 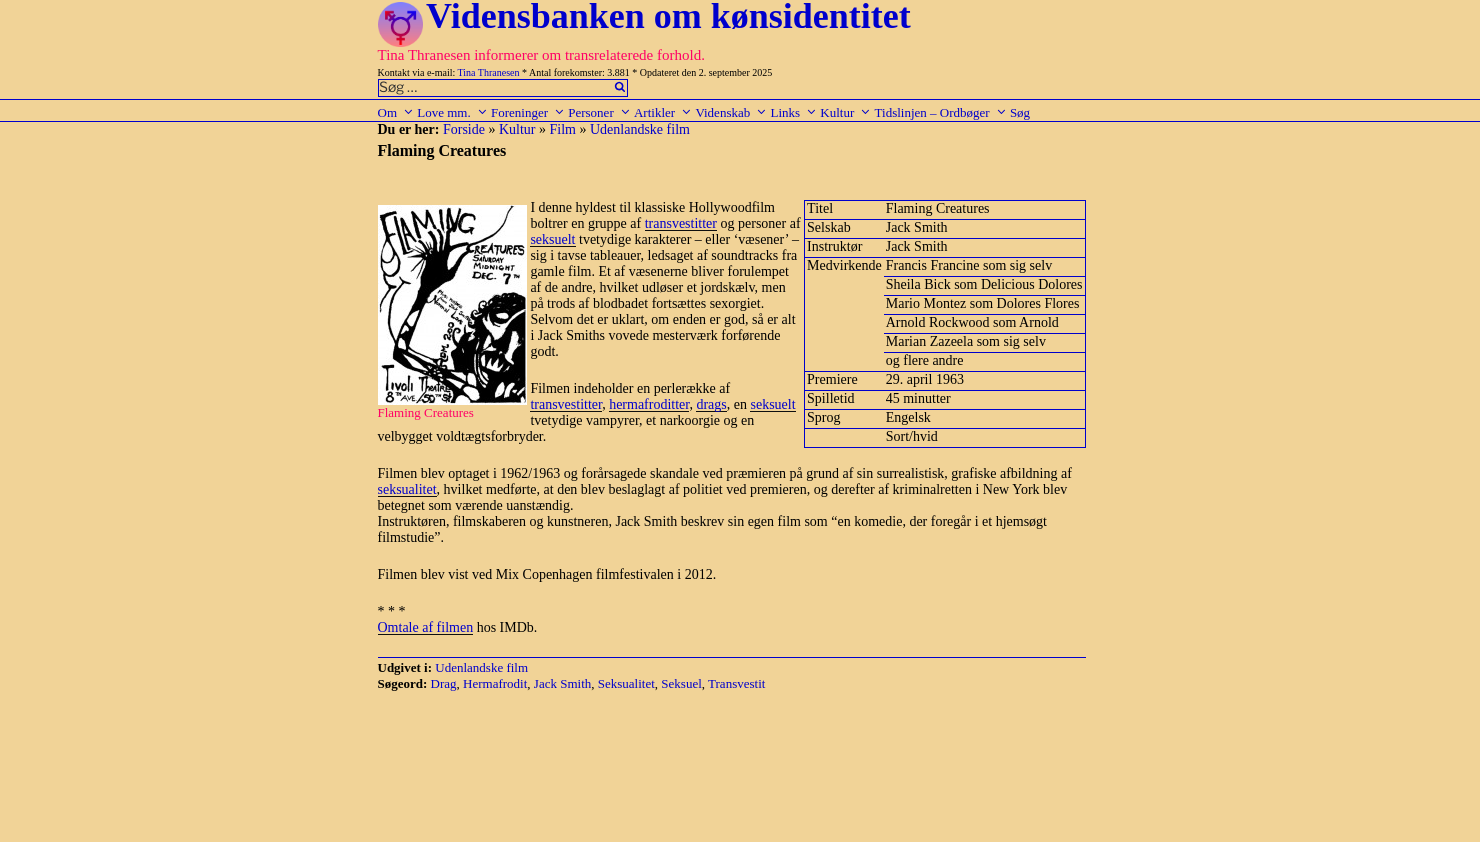 What do you see at coordinates (649, 404) in the screenshot?
I see `hermafroditter` at bounding box center [649, 404].